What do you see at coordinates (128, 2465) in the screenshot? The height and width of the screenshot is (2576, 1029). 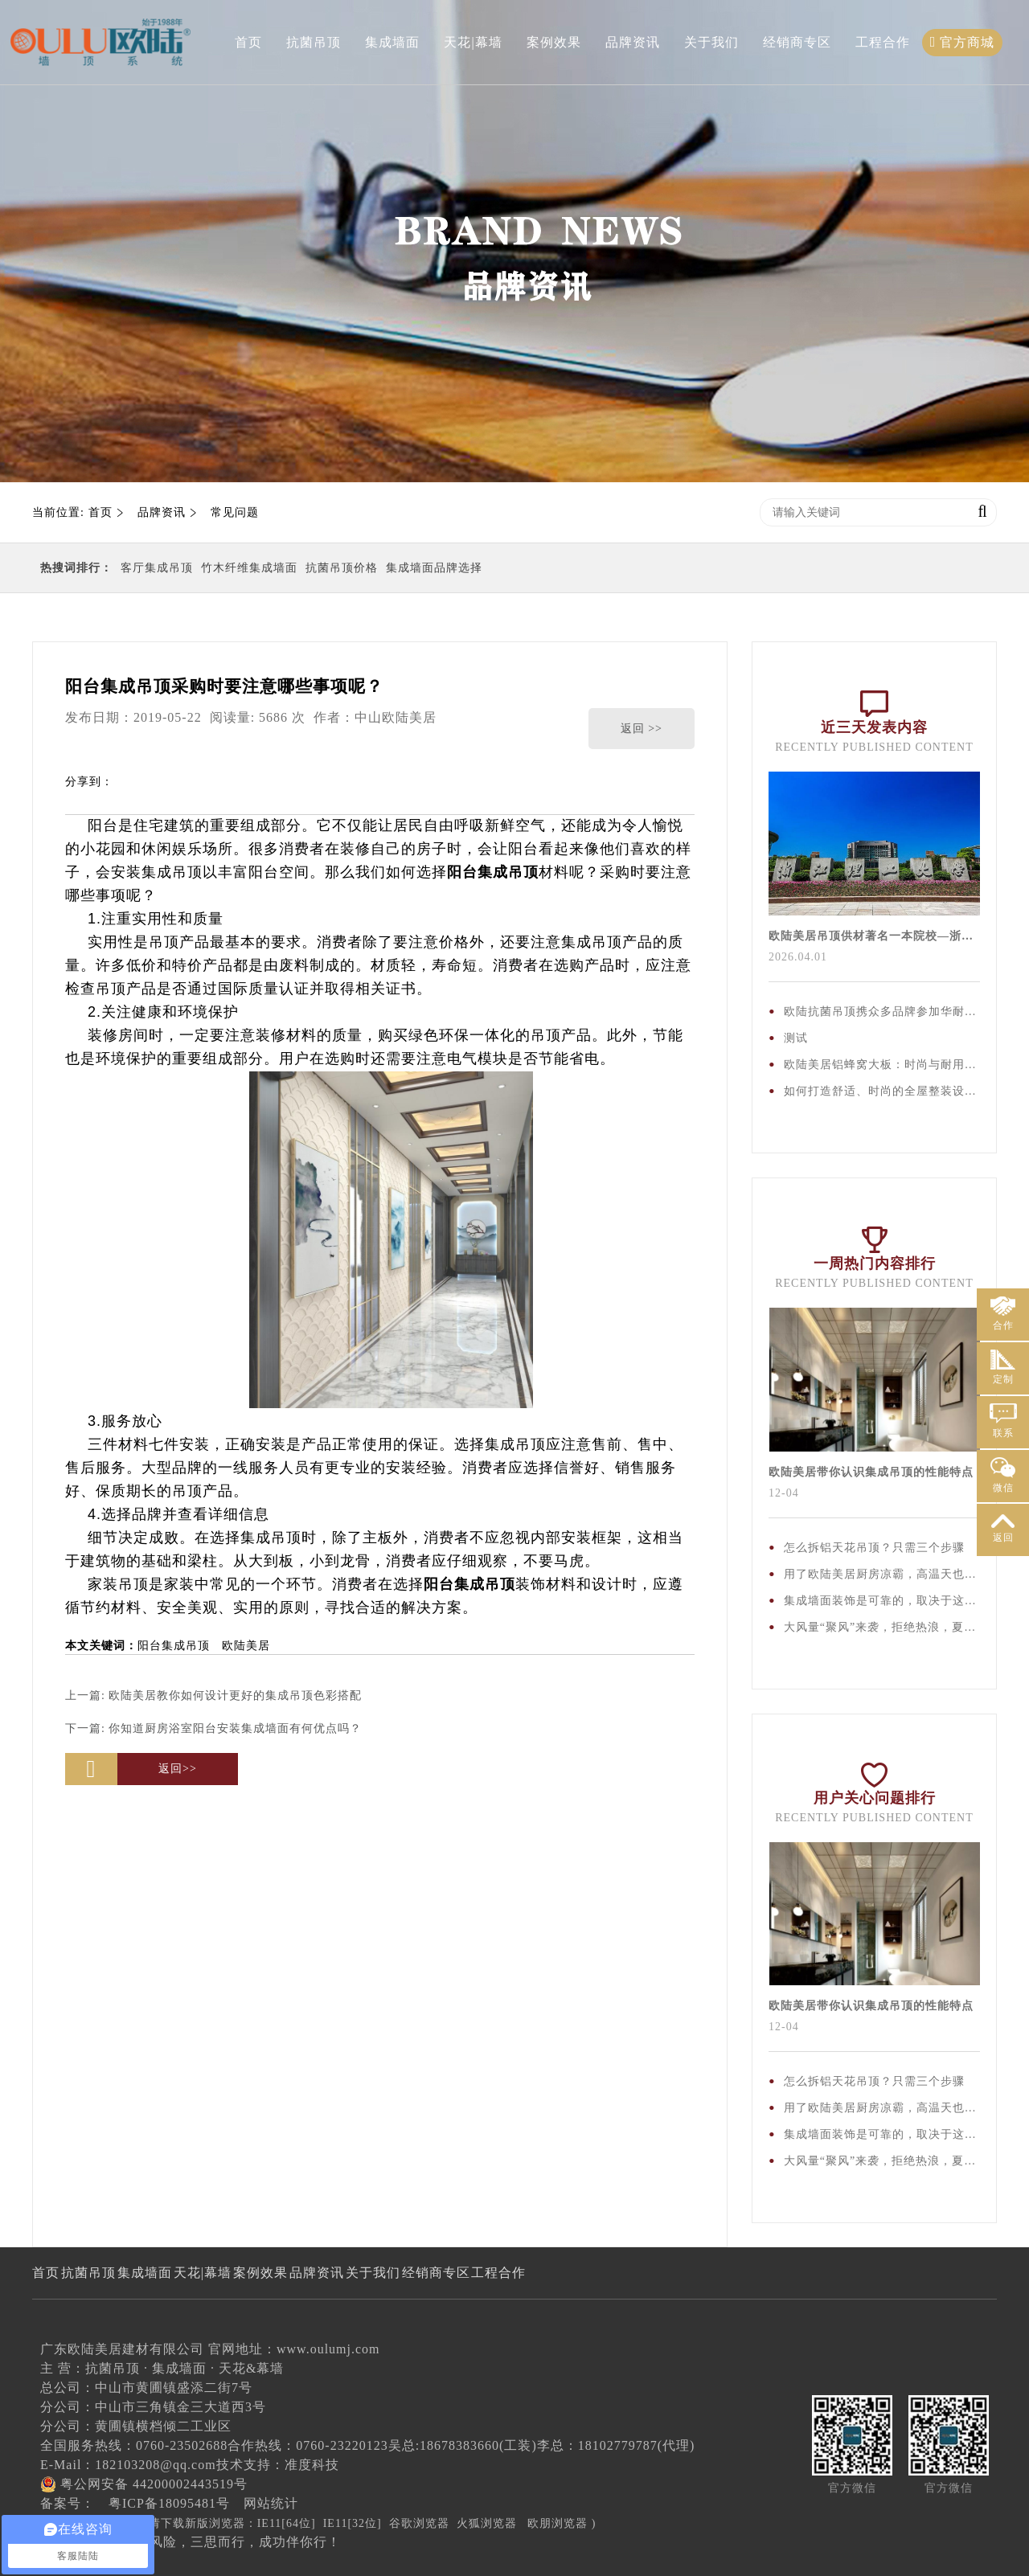 I see `E-Mail：182103208@qq.com` at bounding box center [128, 2465].